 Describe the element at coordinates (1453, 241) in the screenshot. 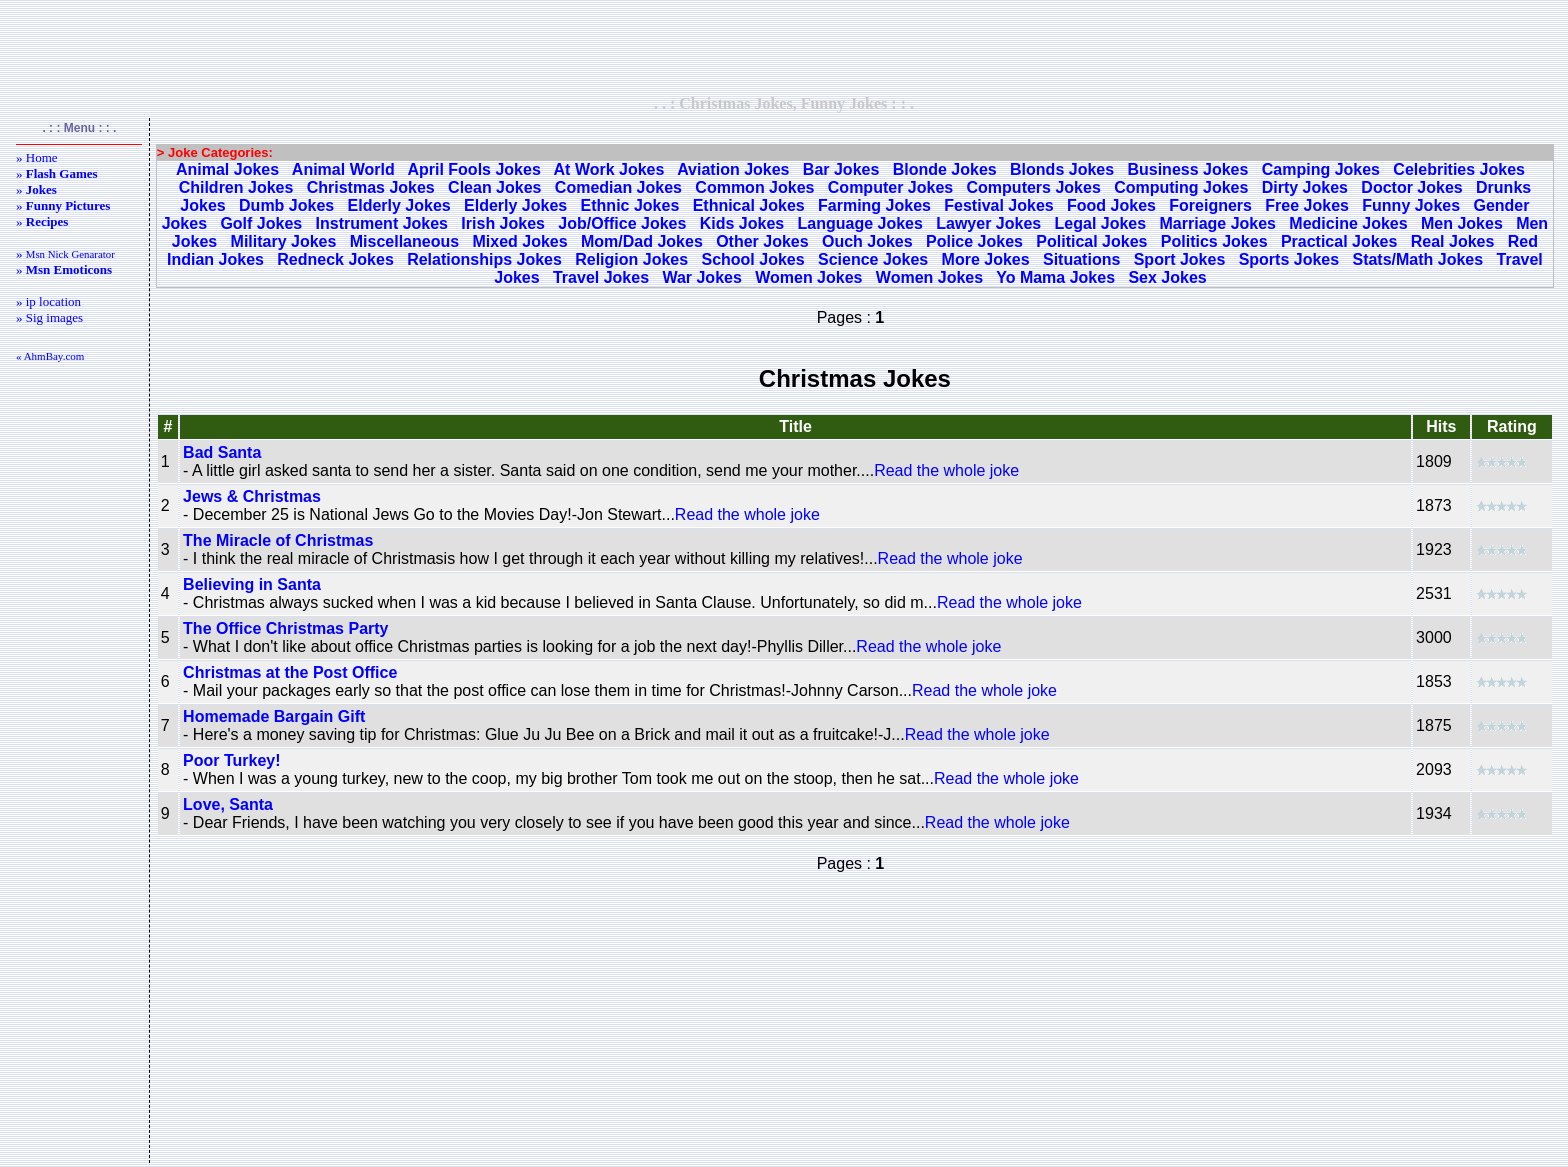

I see `Real Jokes` at that location.